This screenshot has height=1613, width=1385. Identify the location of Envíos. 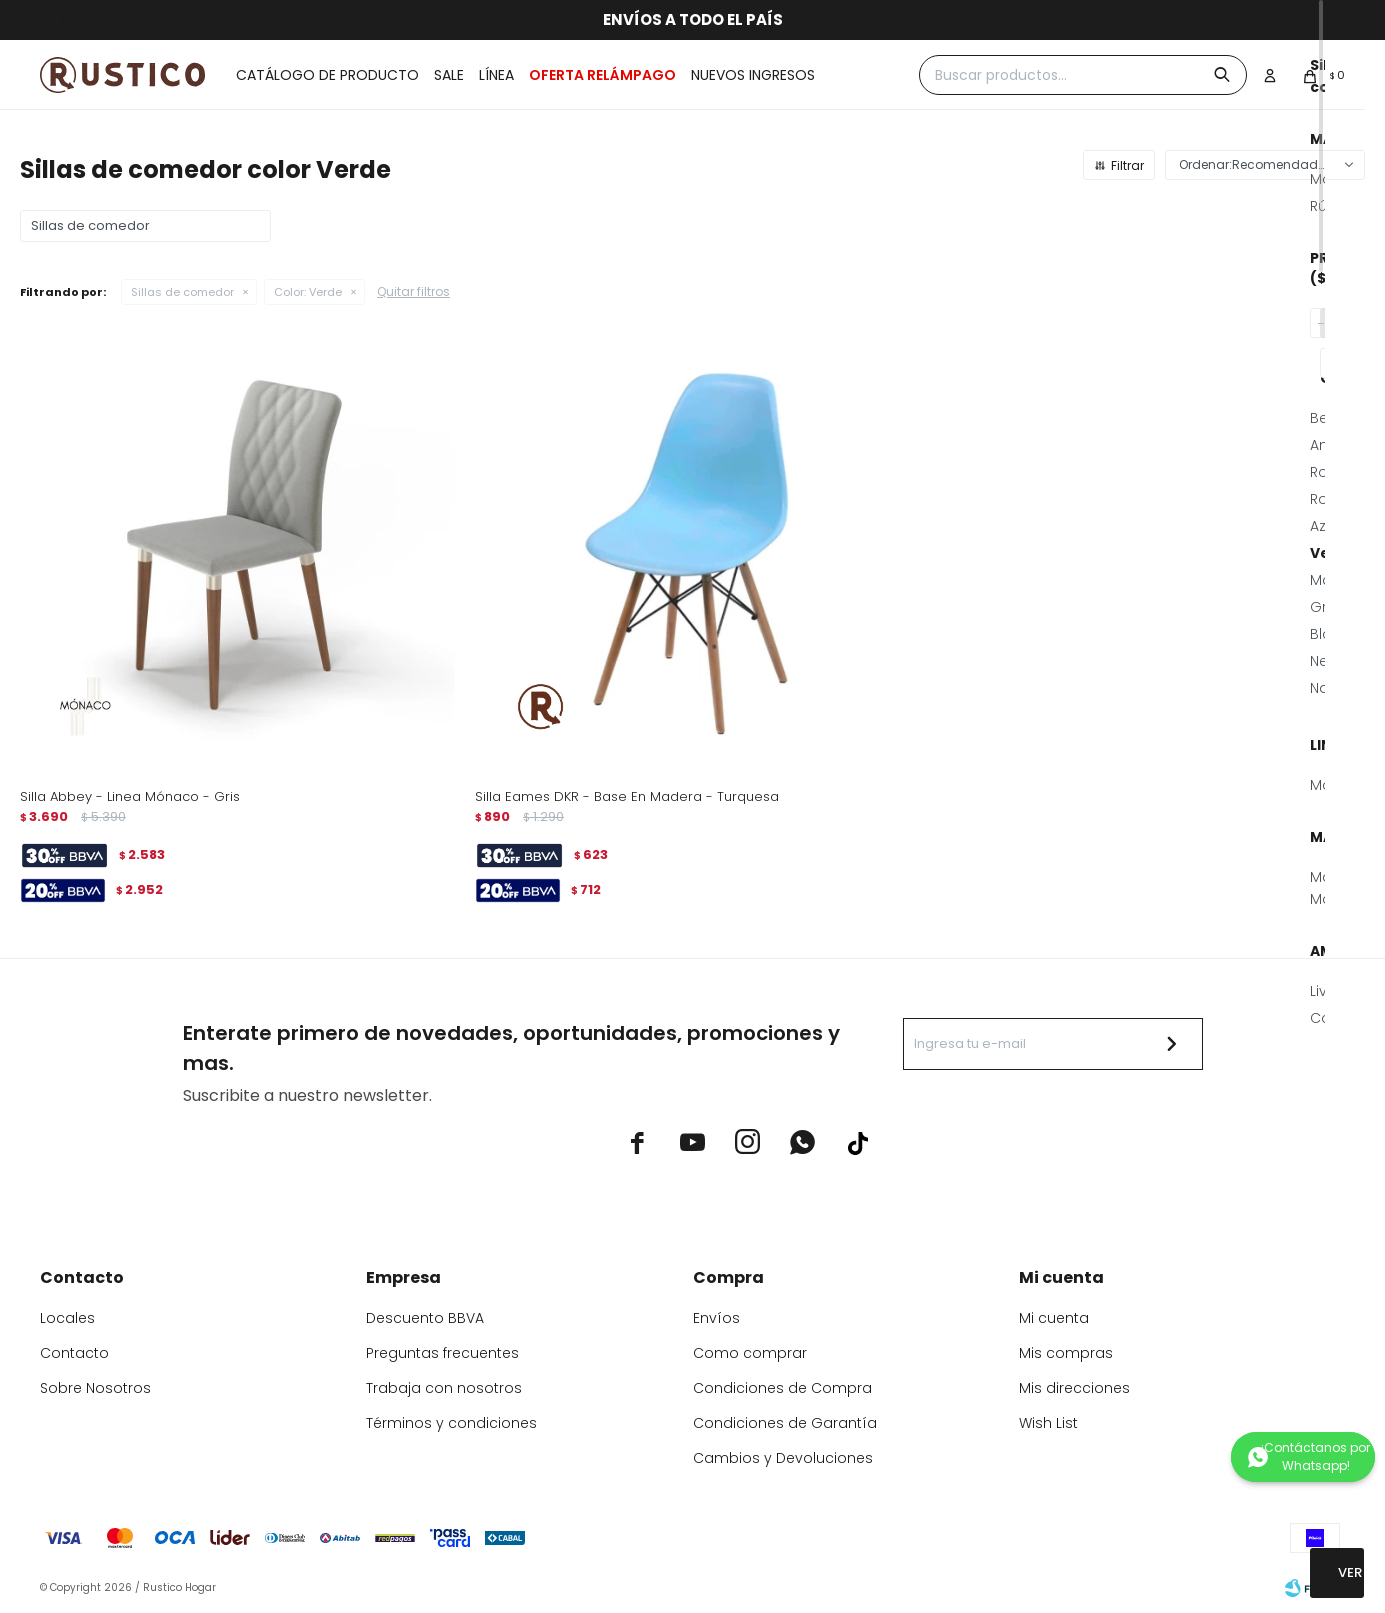
(716, 1318).